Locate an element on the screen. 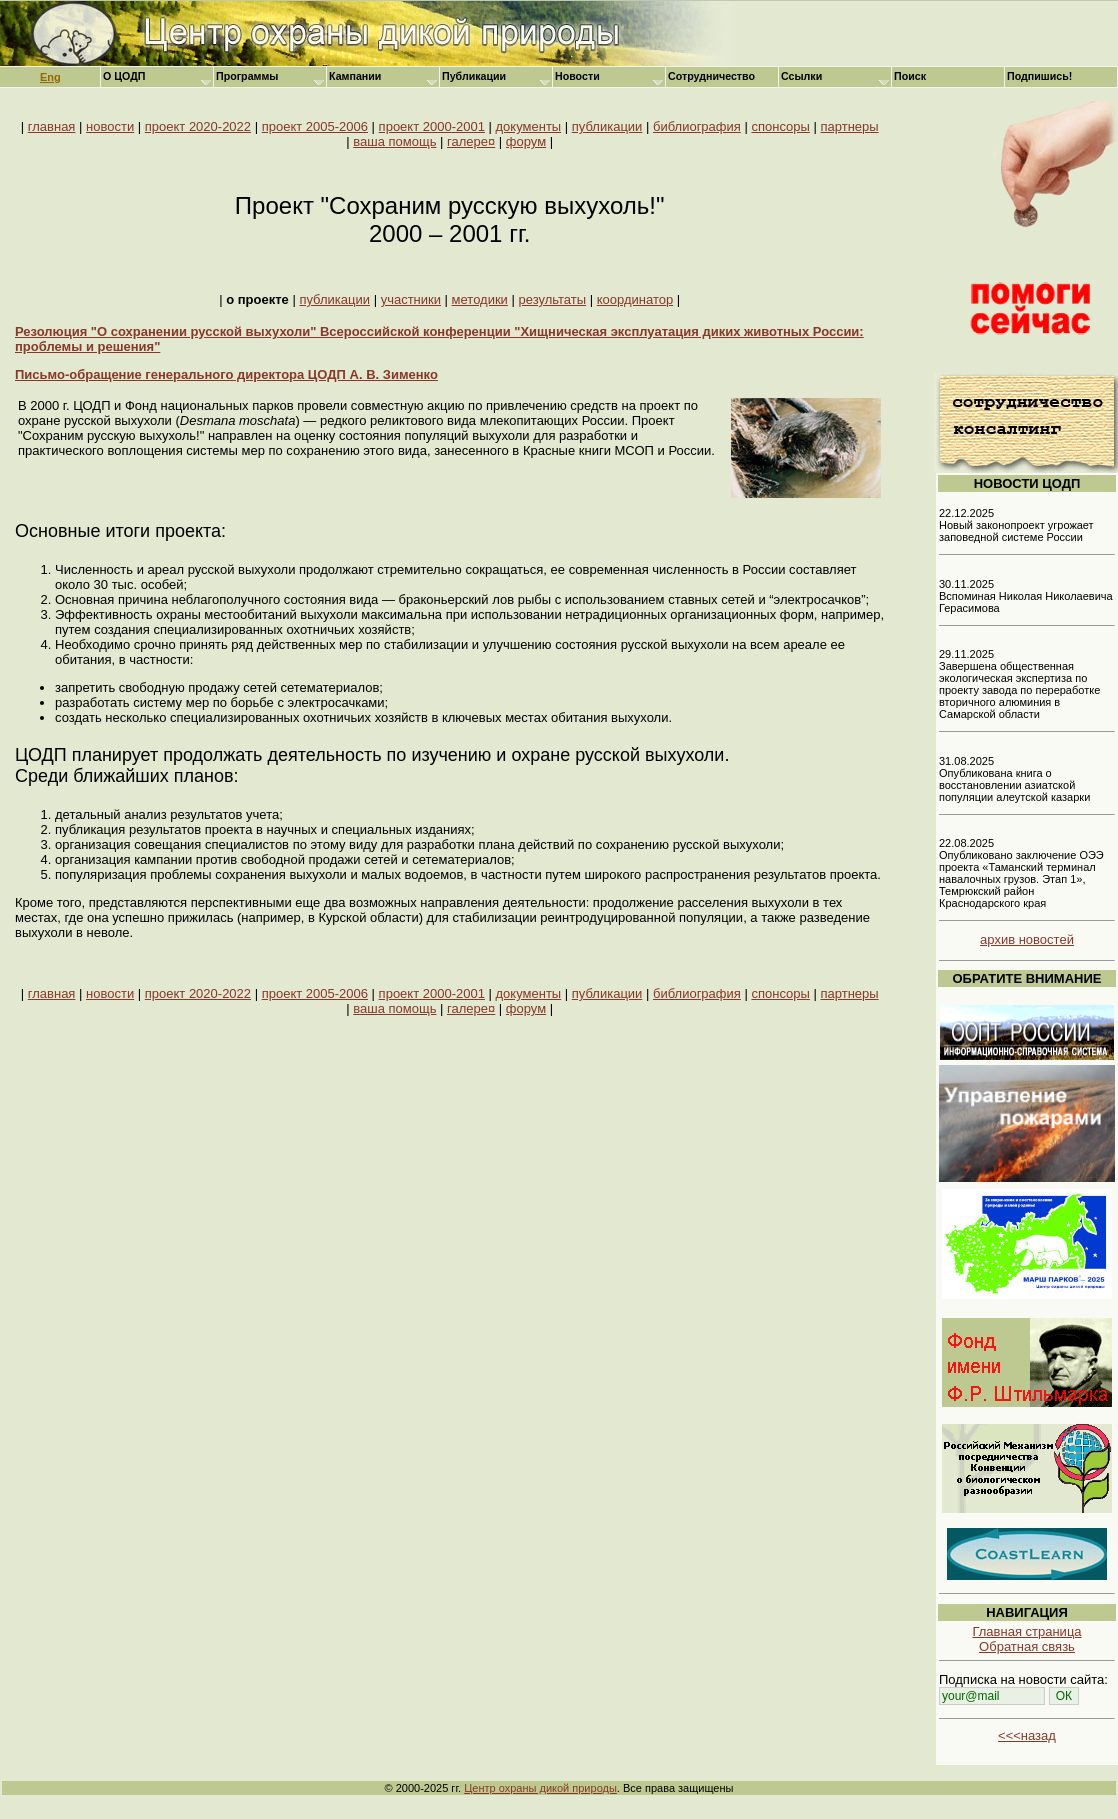 This screenshot has width=1118, height=1819. Письмо-обращение генерального директора ЦОДП А. В. Зименко is located at coordinates (226, 374).